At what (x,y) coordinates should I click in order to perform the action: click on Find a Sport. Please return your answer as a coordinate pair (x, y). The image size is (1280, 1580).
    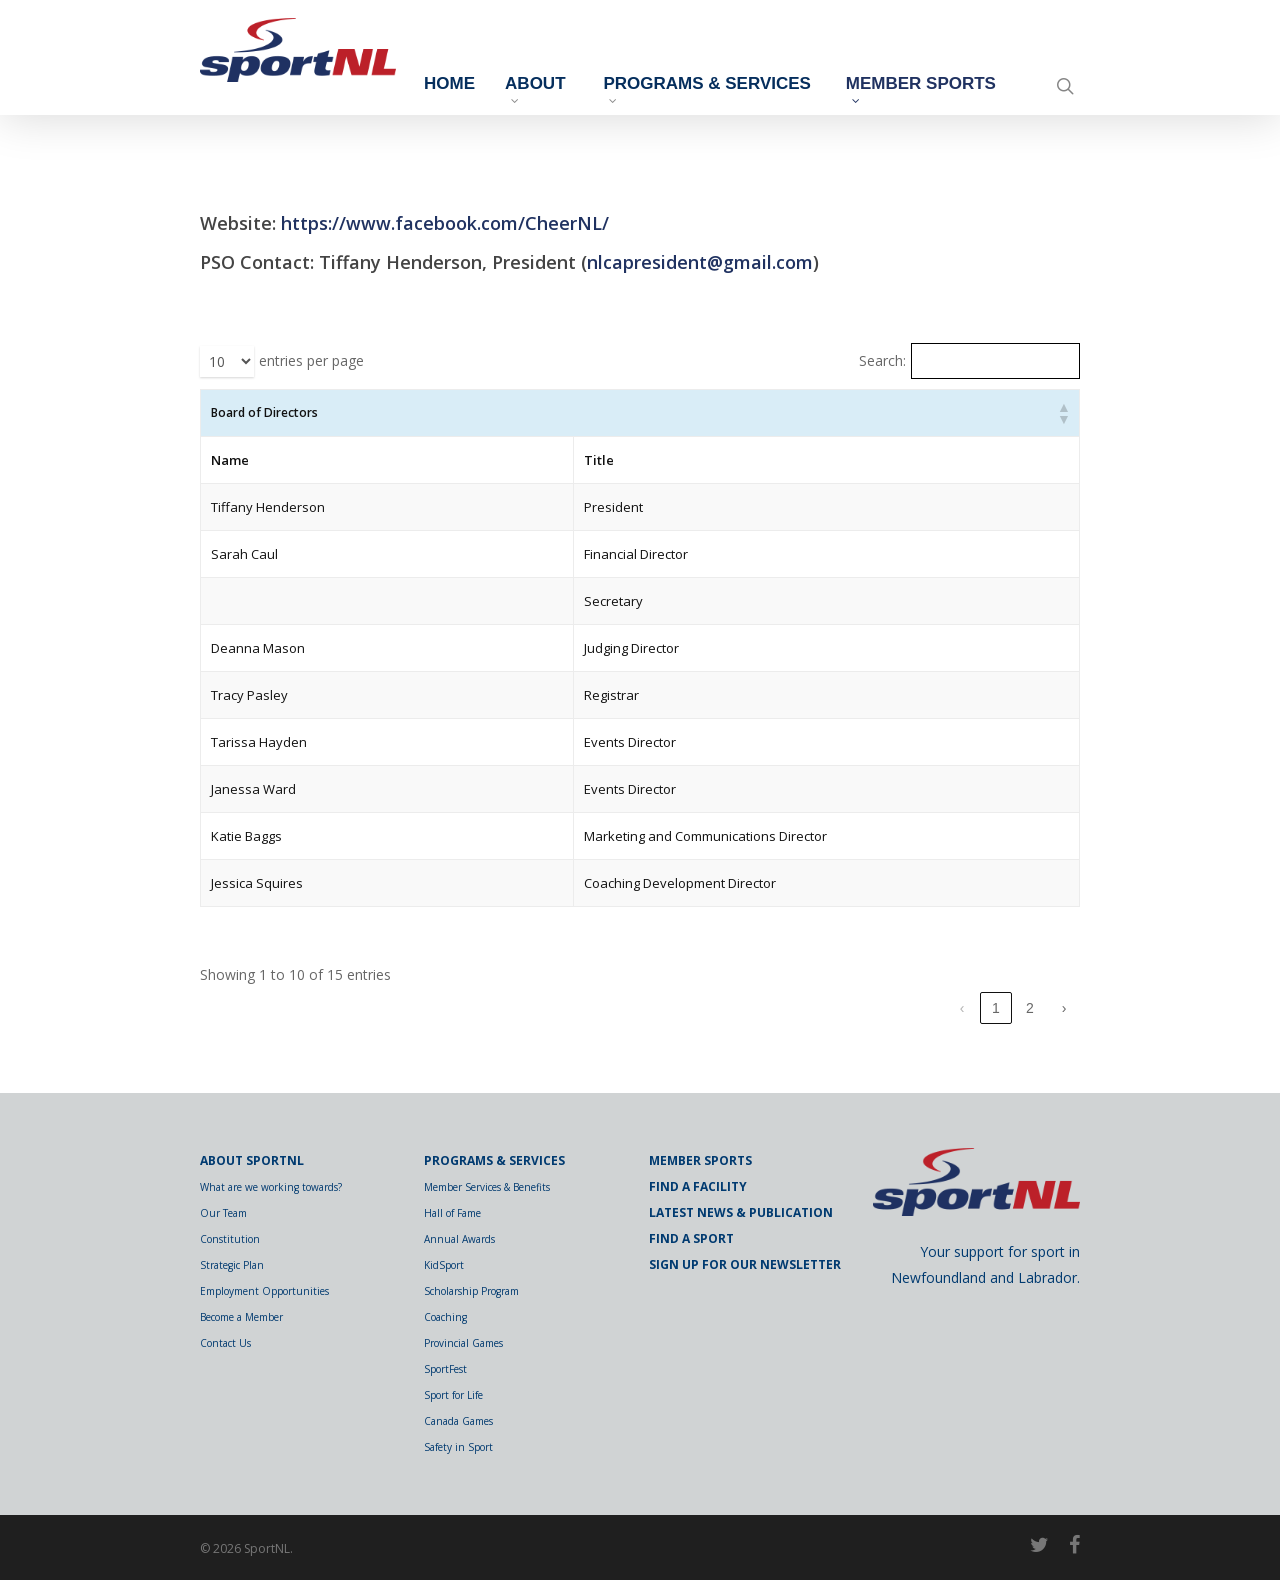
    Looking at the image, I should click on (691, 1238).